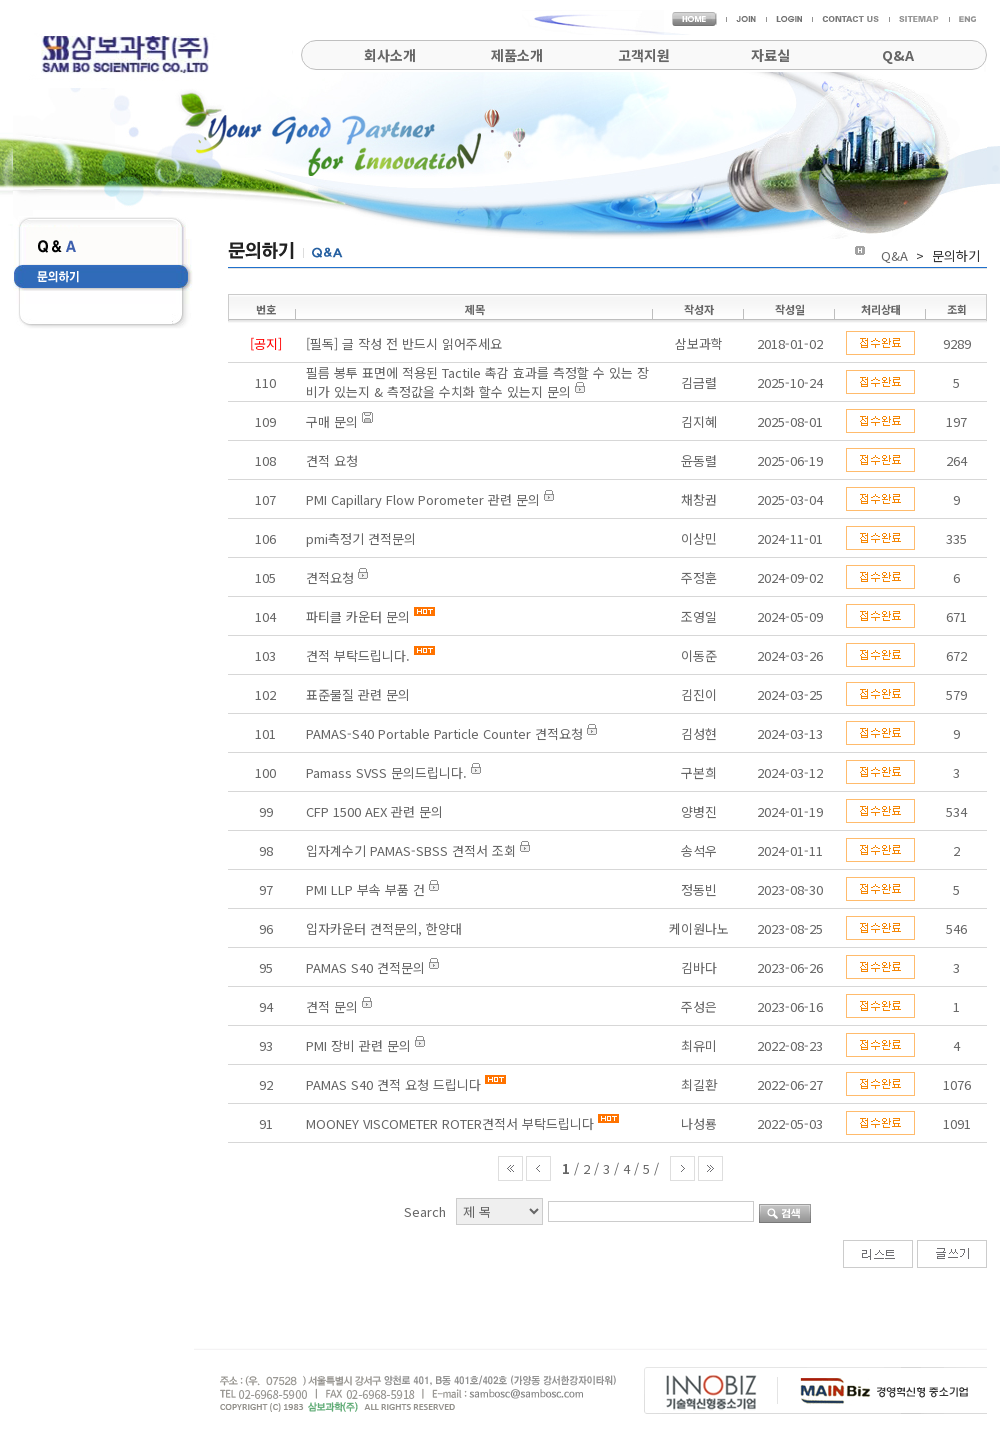 The height and width of the screenshot is (1437, 1000). Describe the element at coordinates (411, 850) in the screenshot. I see `입자계수기 PAMAS-SBSS 견적서 조회` at that location.